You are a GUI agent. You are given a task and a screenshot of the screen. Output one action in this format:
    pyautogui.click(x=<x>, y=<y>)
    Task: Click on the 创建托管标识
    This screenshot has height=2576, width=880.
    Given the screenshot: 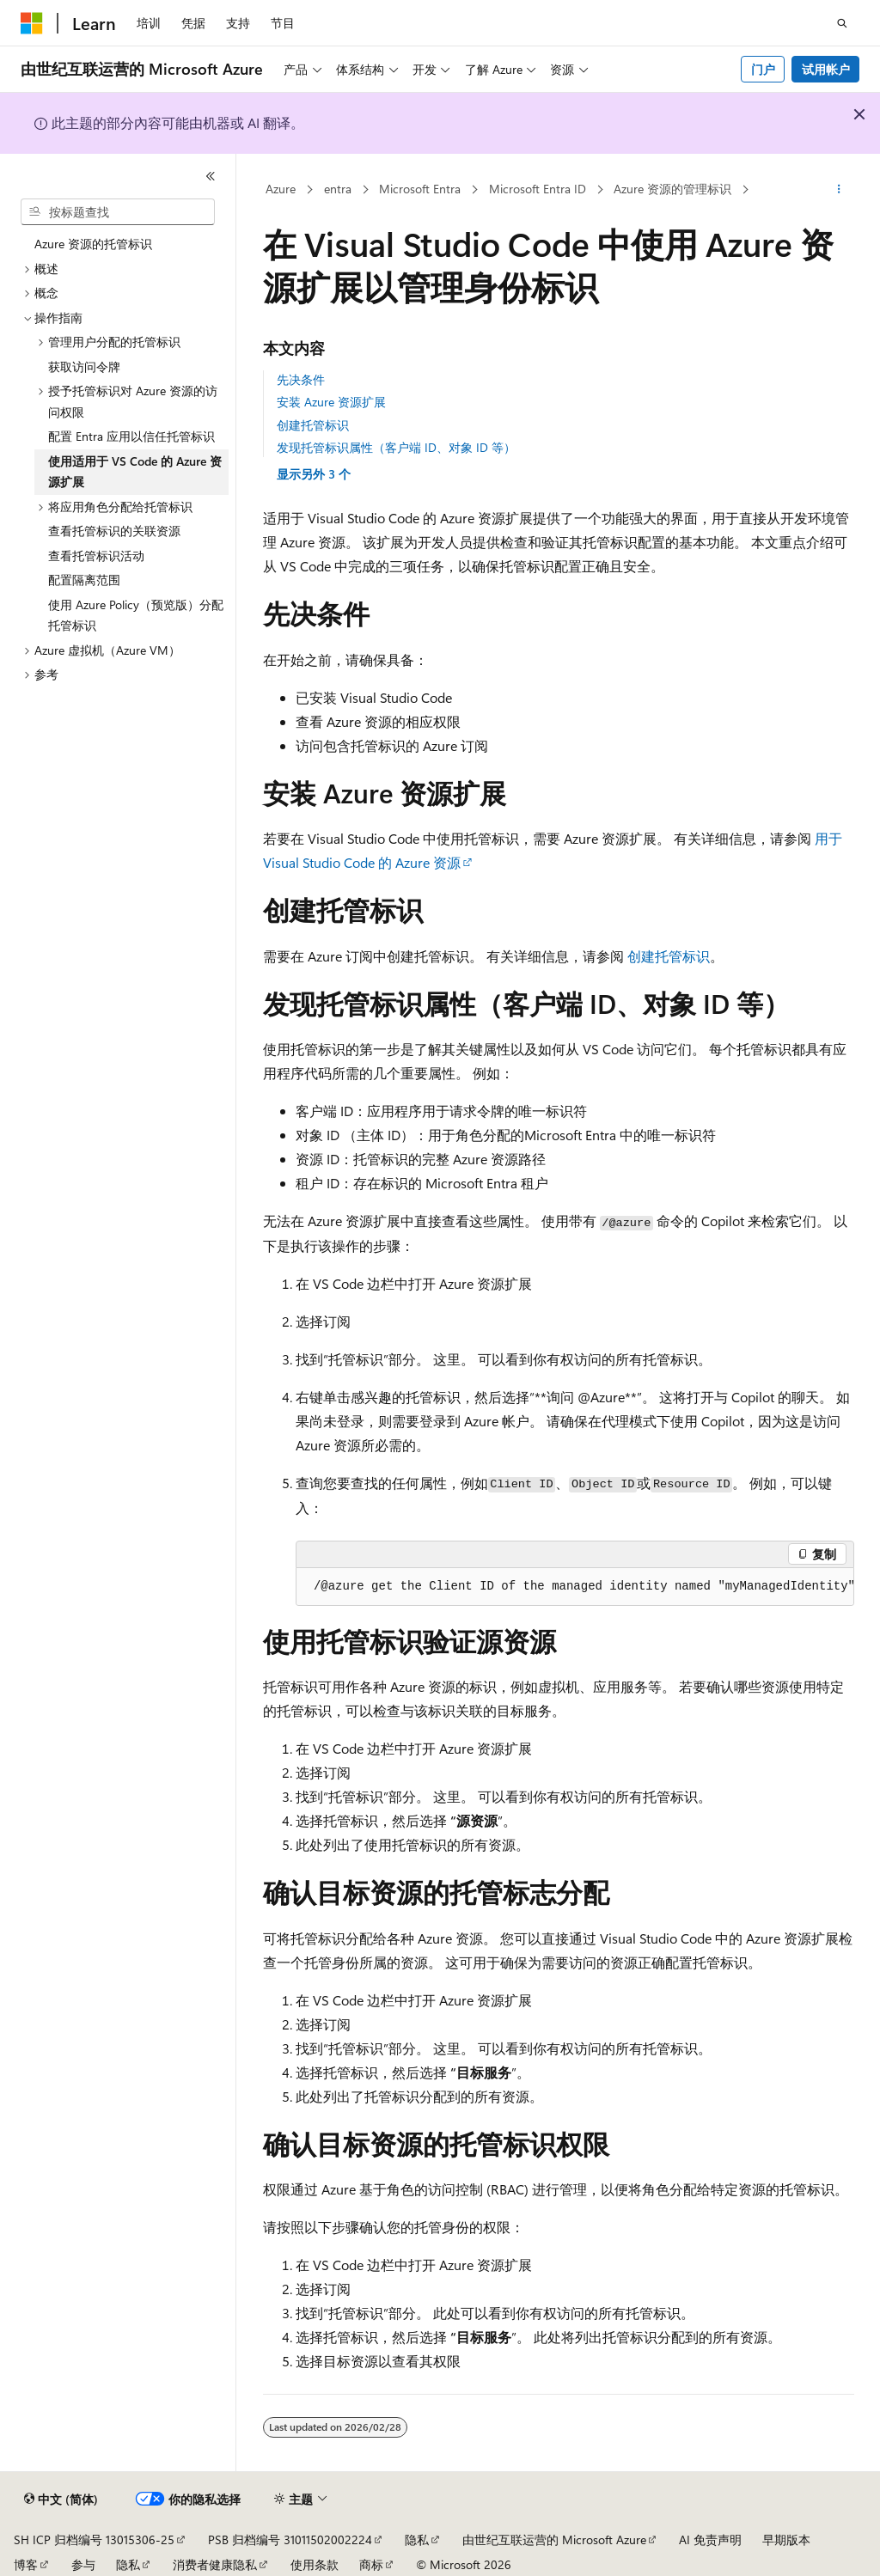 What is the action you would take?
    pyautogui.click(x=313, y=425)
    